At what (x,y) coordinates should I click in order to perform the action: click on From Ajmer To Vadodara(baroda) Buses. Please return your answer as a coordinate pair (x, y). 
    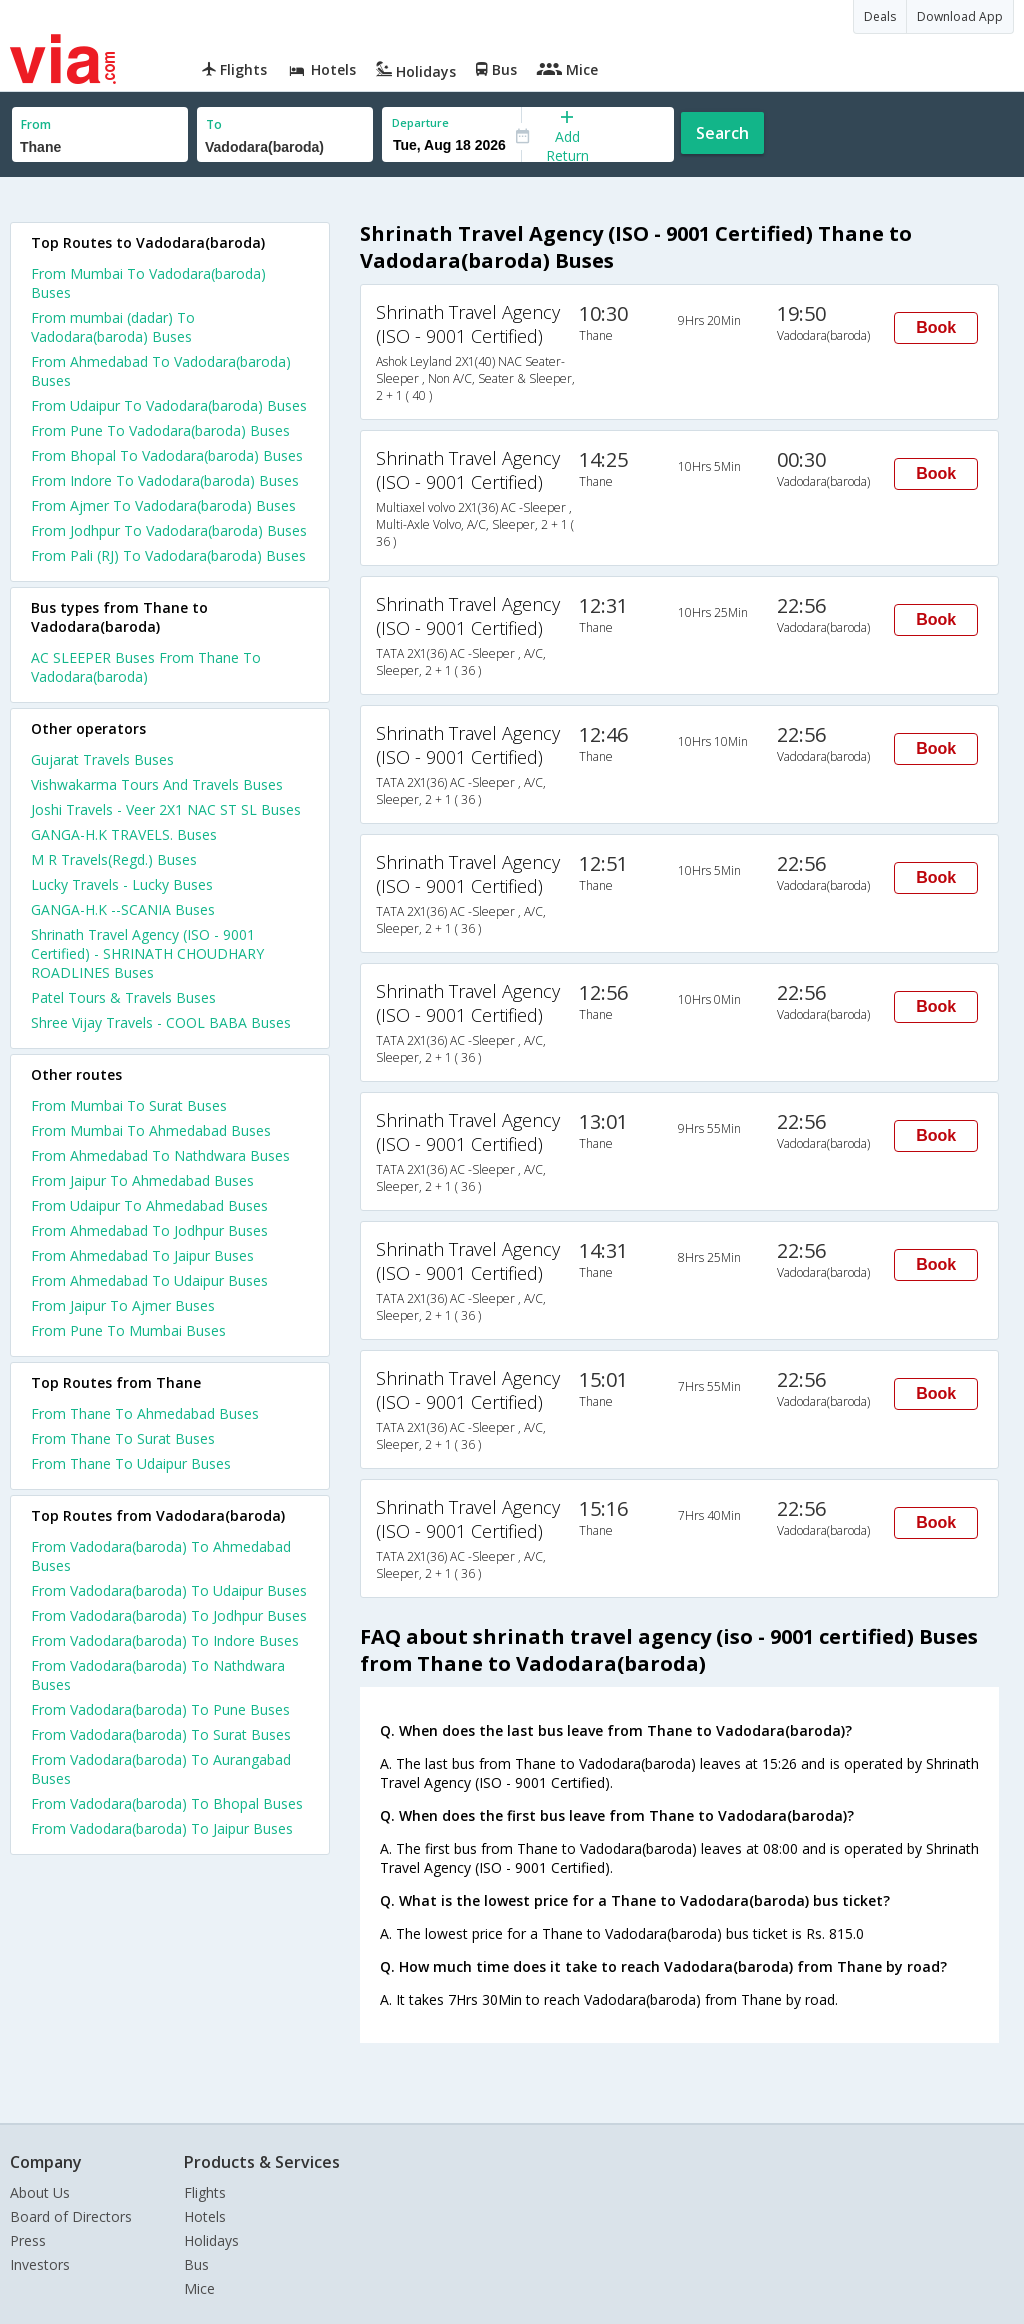
    Looking at the image, I should click on (163, 505).